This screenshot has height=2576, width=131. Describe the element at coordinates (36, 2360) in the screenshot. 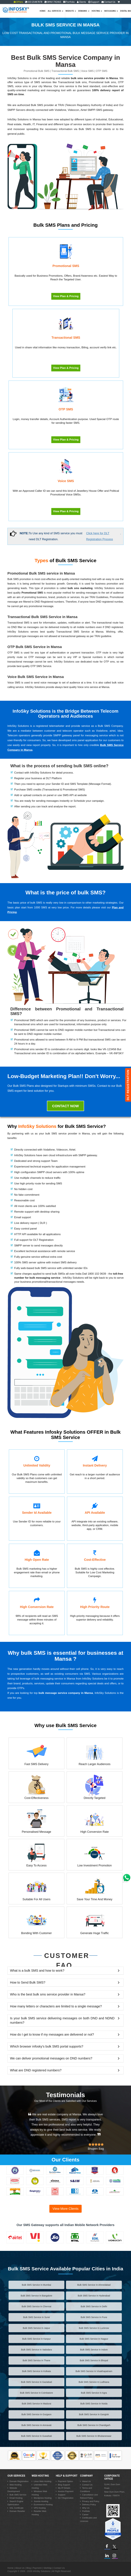

I see `Bulk SMS Service in thane` at that location.